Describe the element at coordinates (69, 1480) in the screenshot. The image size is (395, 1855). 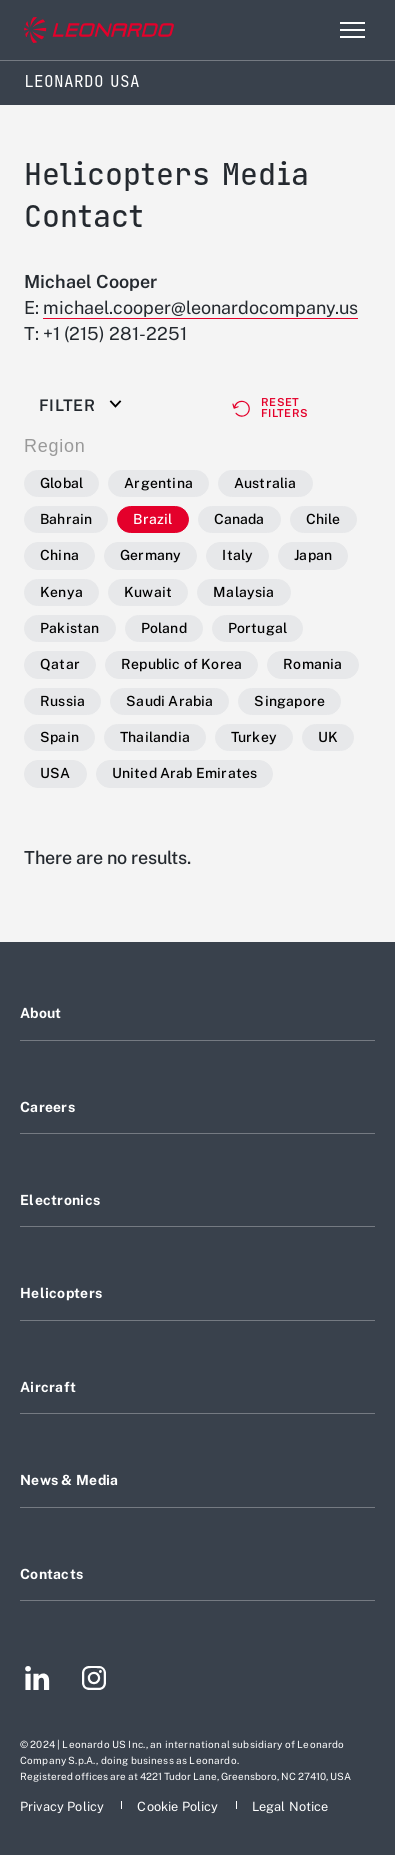
I see `News & Media [Footer go to News & Media page]` at that location.